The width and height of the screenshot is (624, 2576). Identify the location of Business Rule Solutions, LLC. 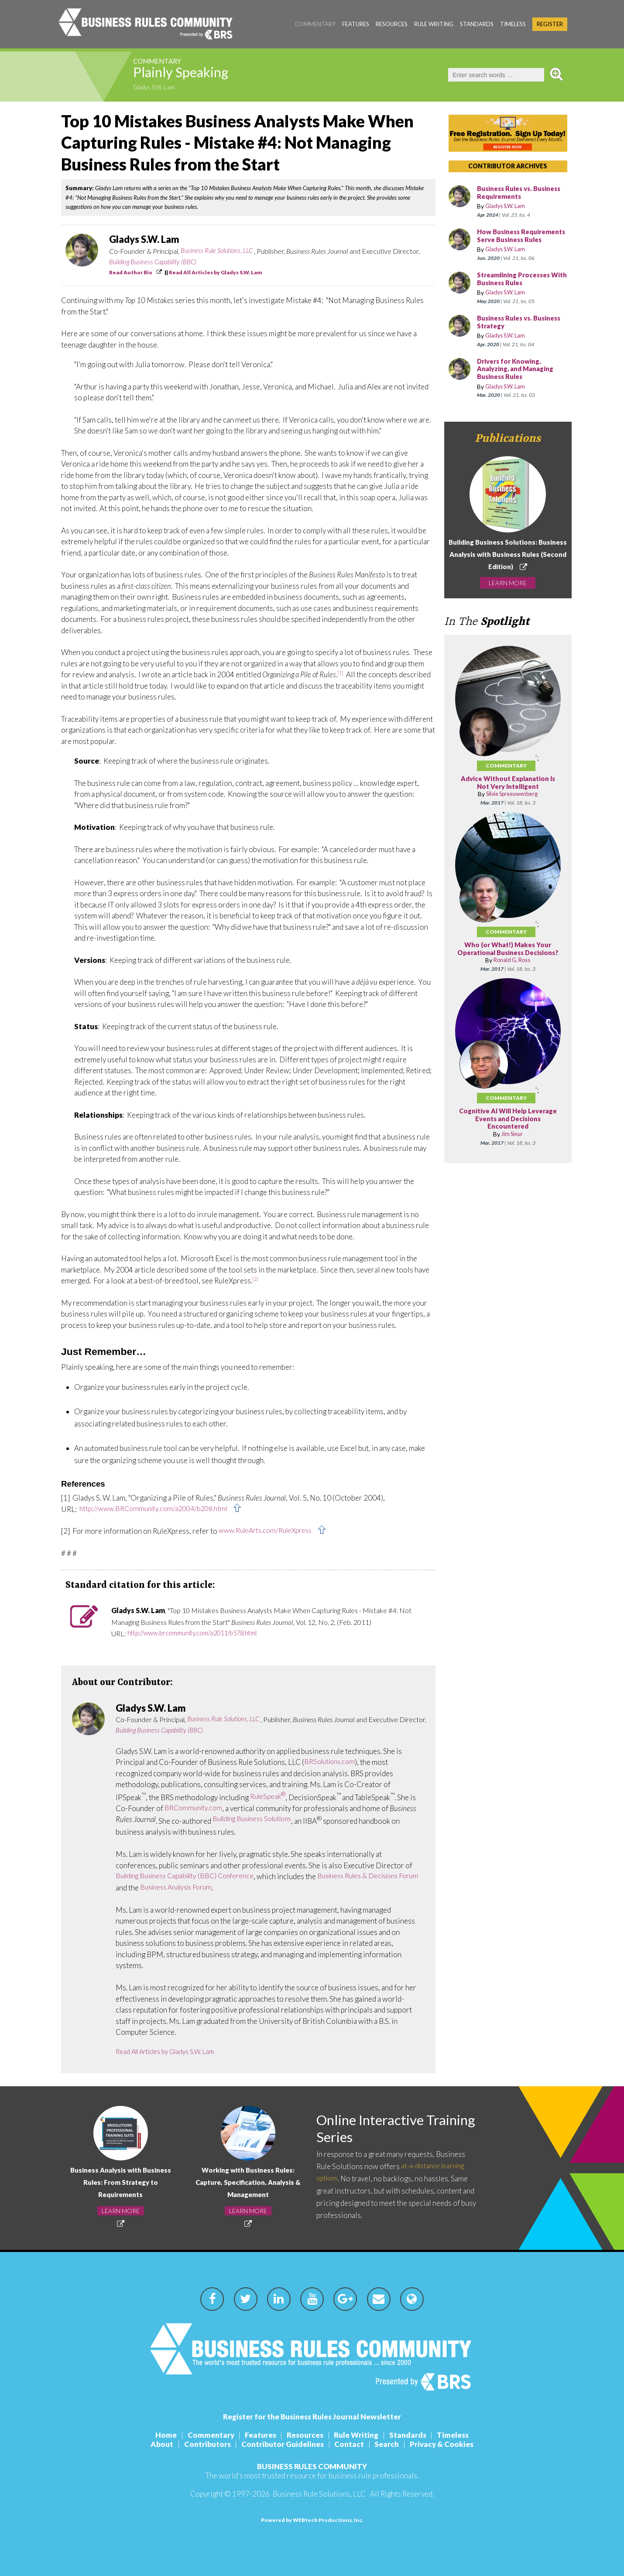
(219, 251).